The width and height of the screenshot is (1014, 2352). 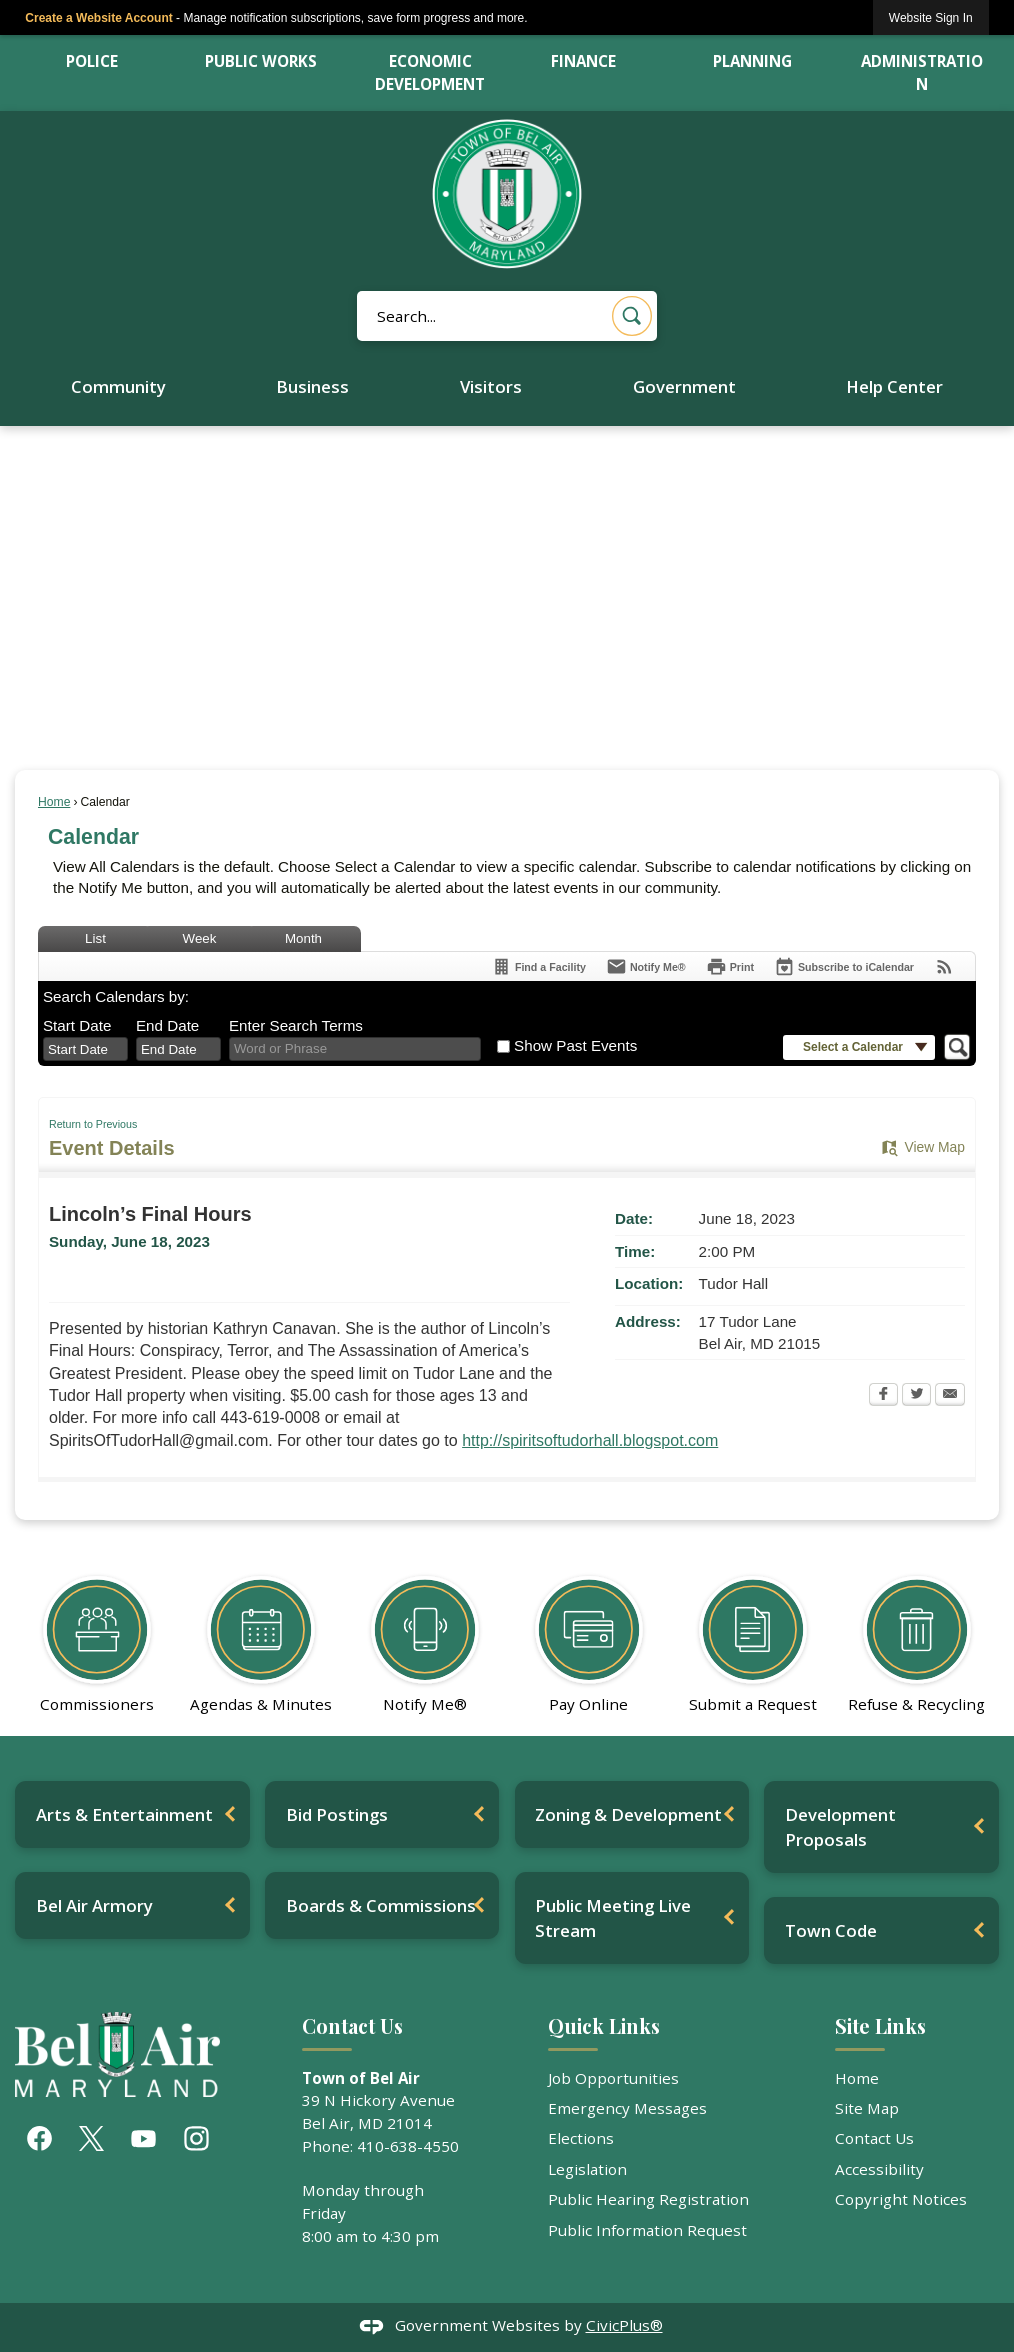 I want to click on Bid Postings, so click(x=337, y=1814).